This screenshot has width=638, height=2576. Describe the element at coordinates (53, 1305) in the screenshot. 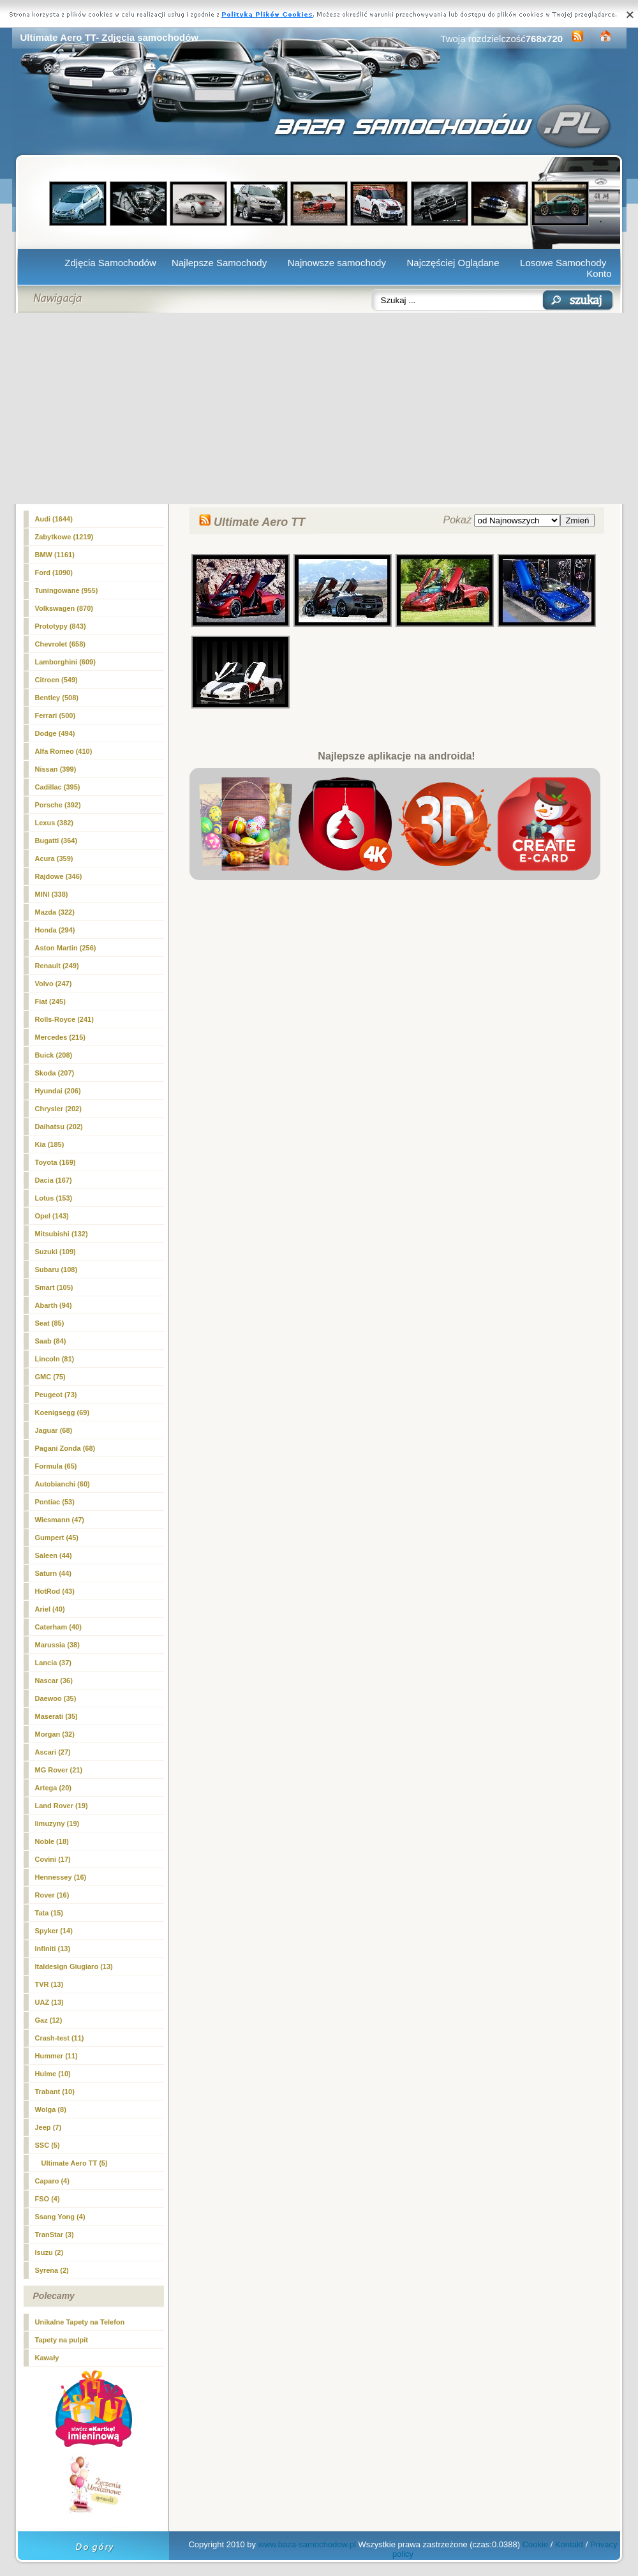

I see `Abarth (94)` at that location.